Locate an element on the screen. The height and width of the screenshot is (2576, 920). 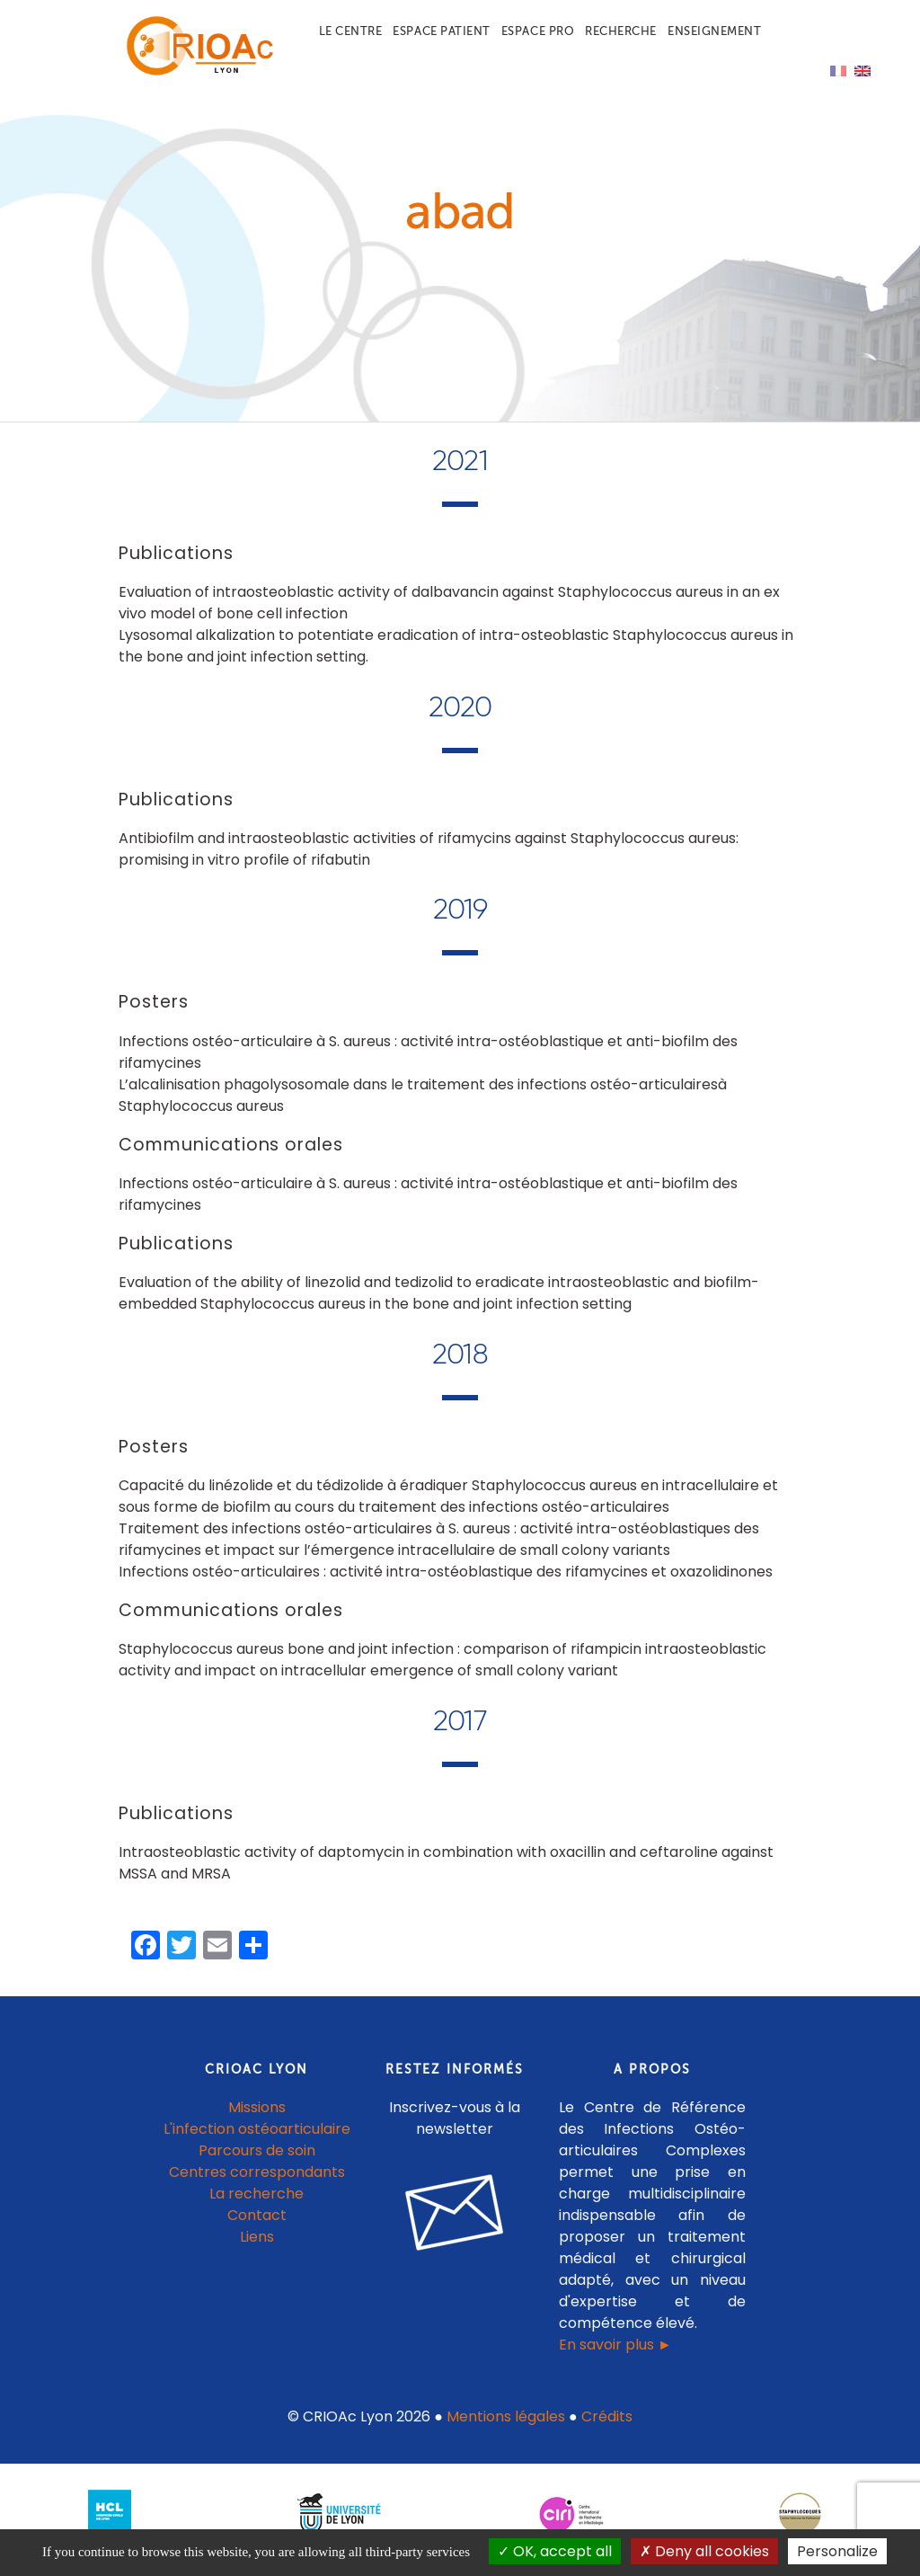
Centres correspondants is located at coordinates (257, 2181).